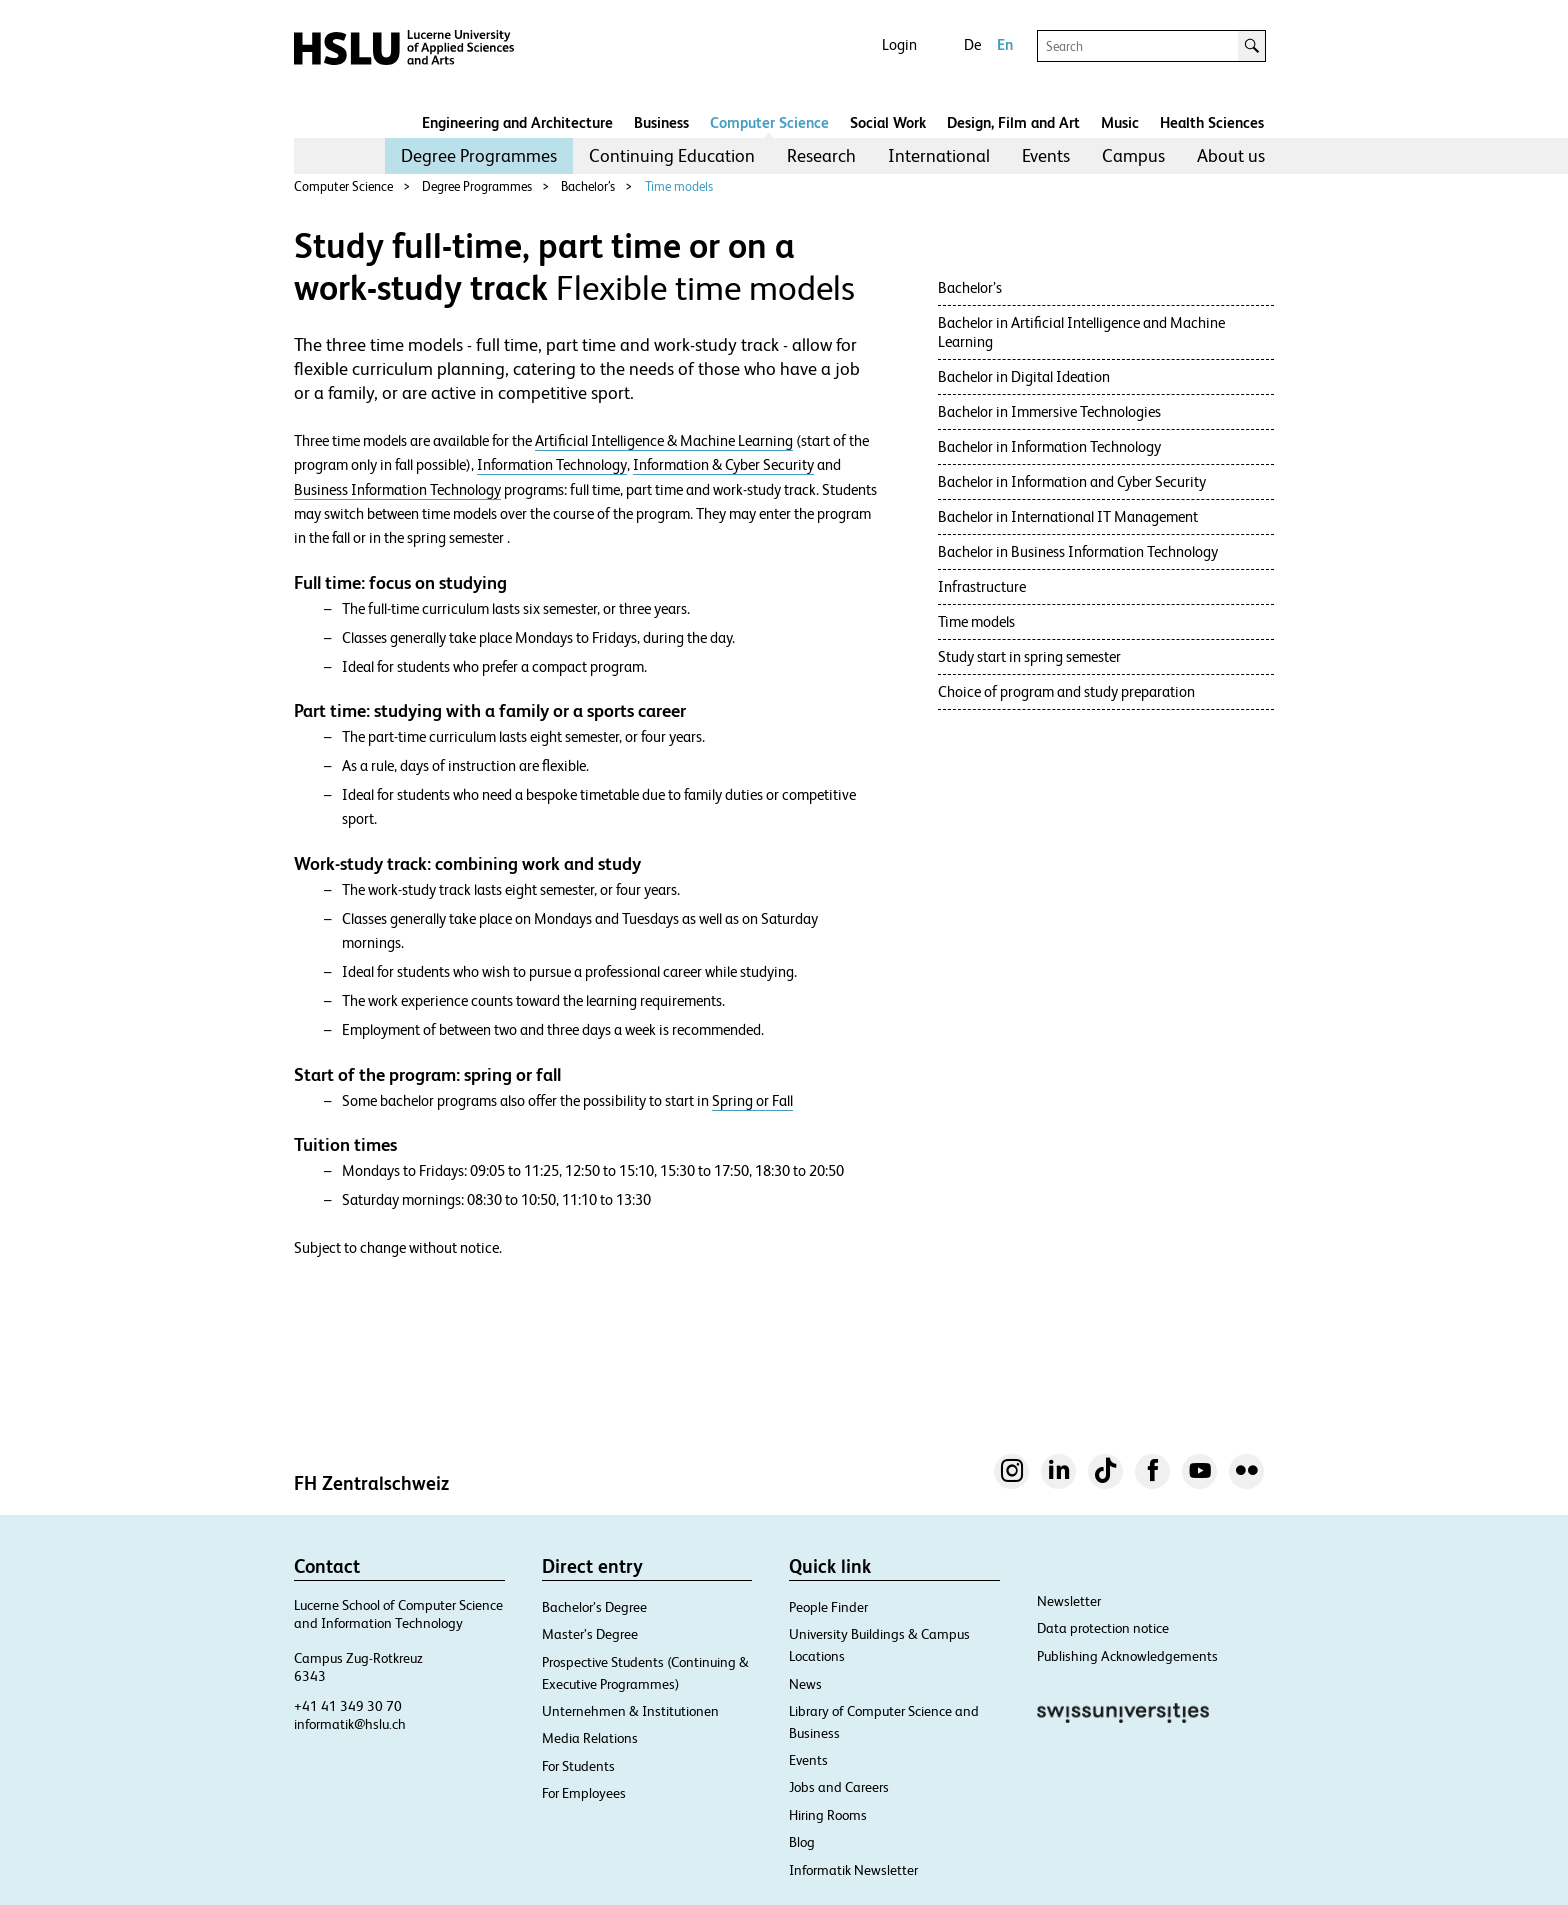 The image size is (1568, 1905). Describe the element at coordinates (1133, 155) in the screenshot. I see `Campus` at that location.